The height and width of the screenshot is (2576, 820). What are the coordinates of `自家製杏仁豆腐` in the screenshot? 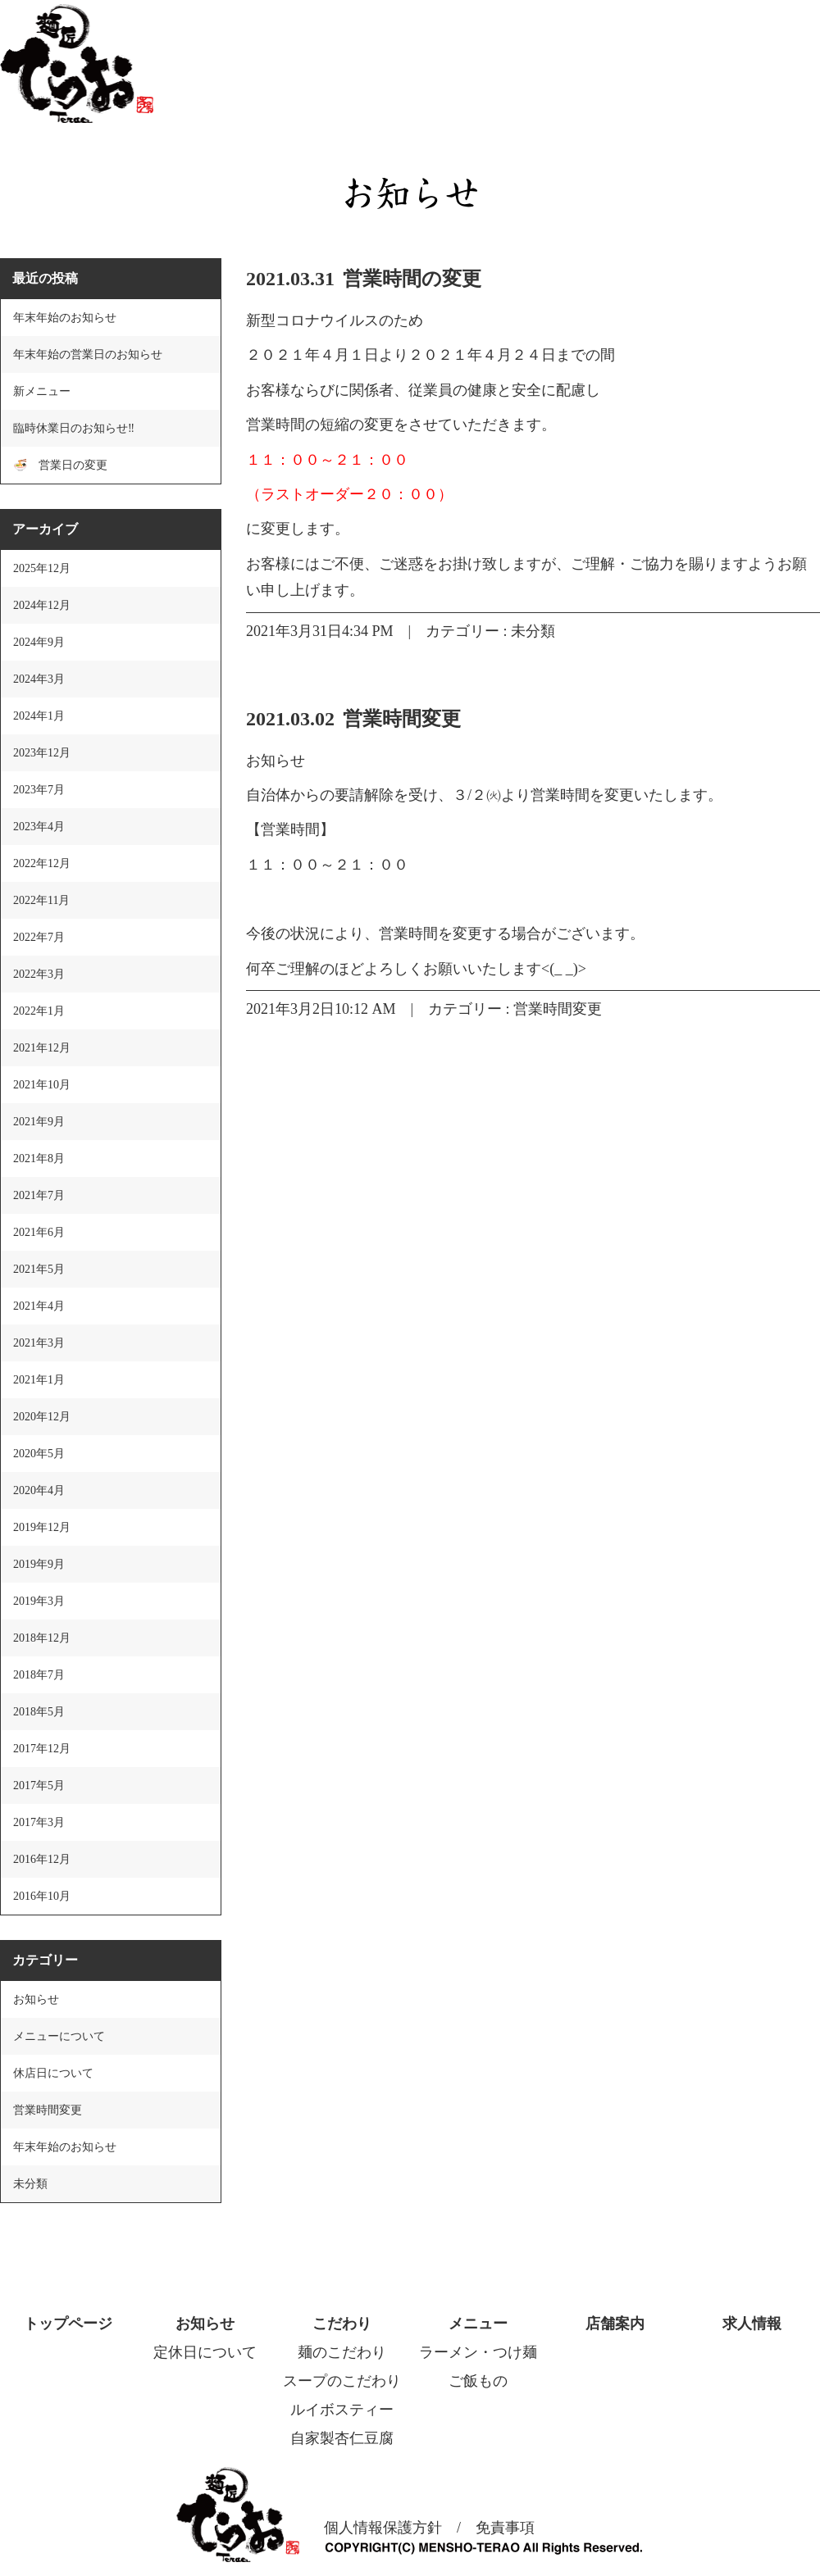 It's located at (342, 2438).